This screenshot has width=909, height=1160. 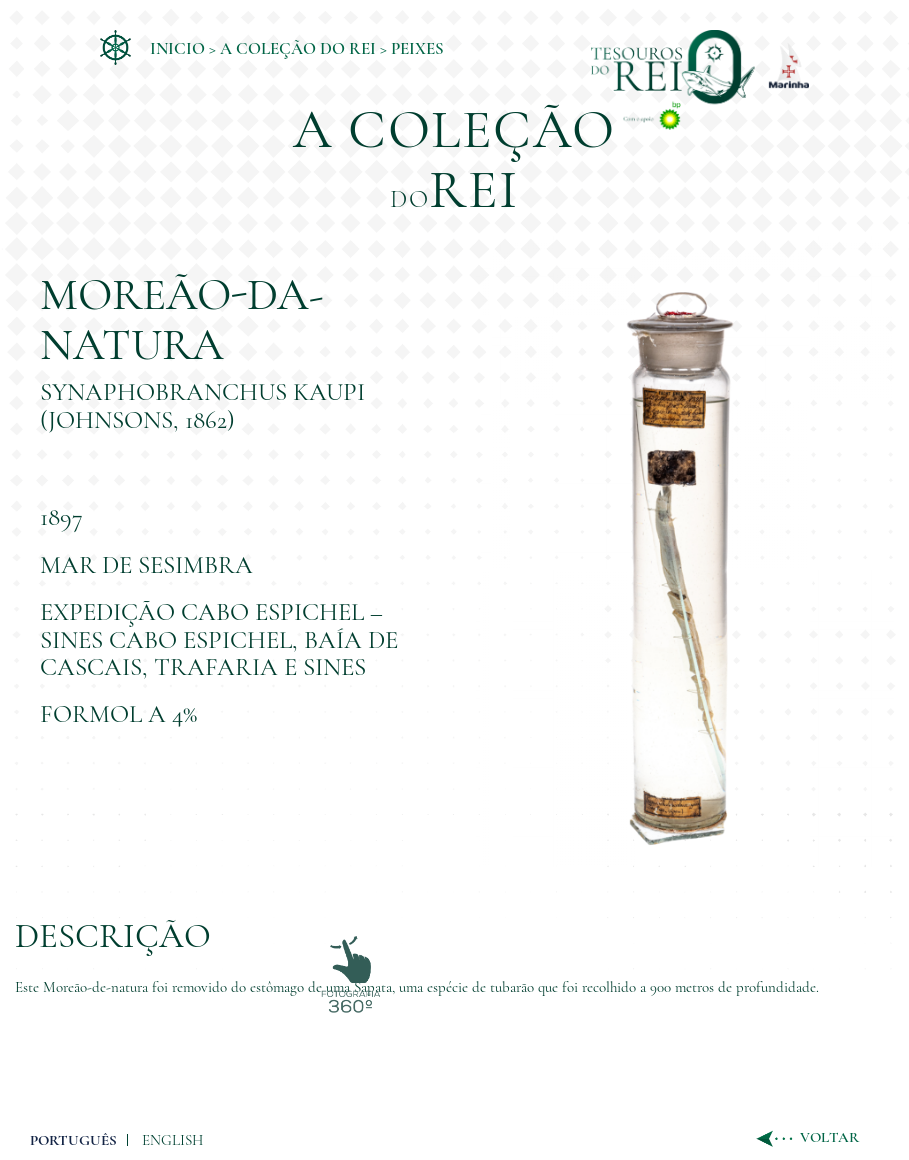 I want to click on Inicio, so click(x=177, y=48).